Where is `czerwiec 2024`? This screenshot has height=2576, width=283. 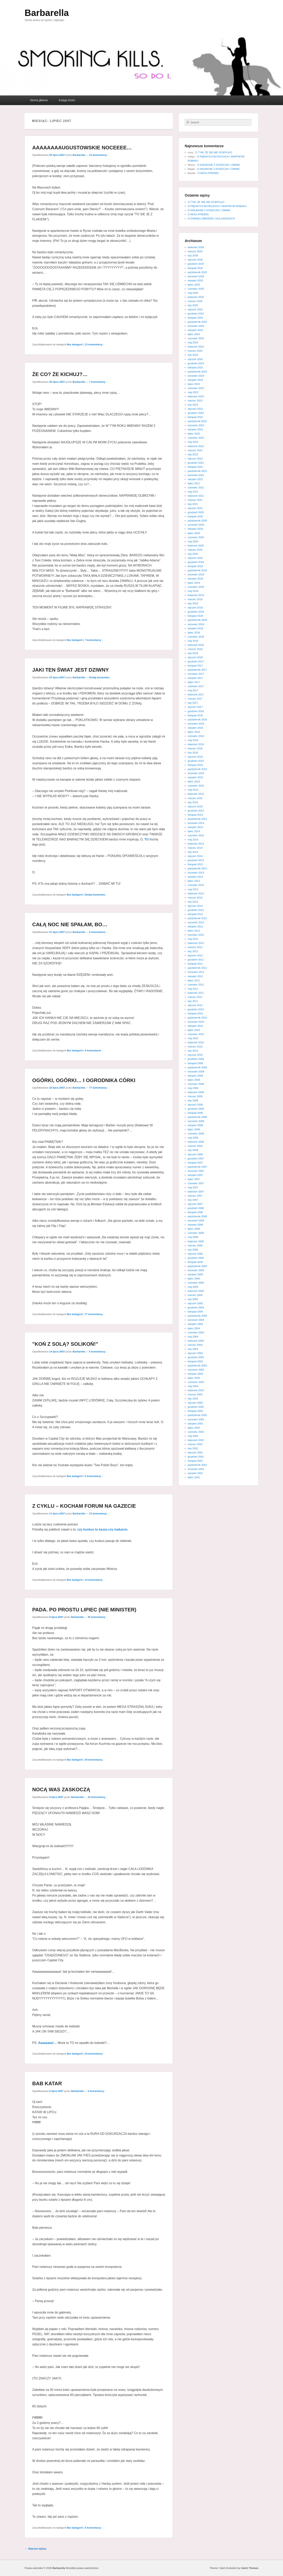 czerwiec 2024 is located at coordinates (196, 338).